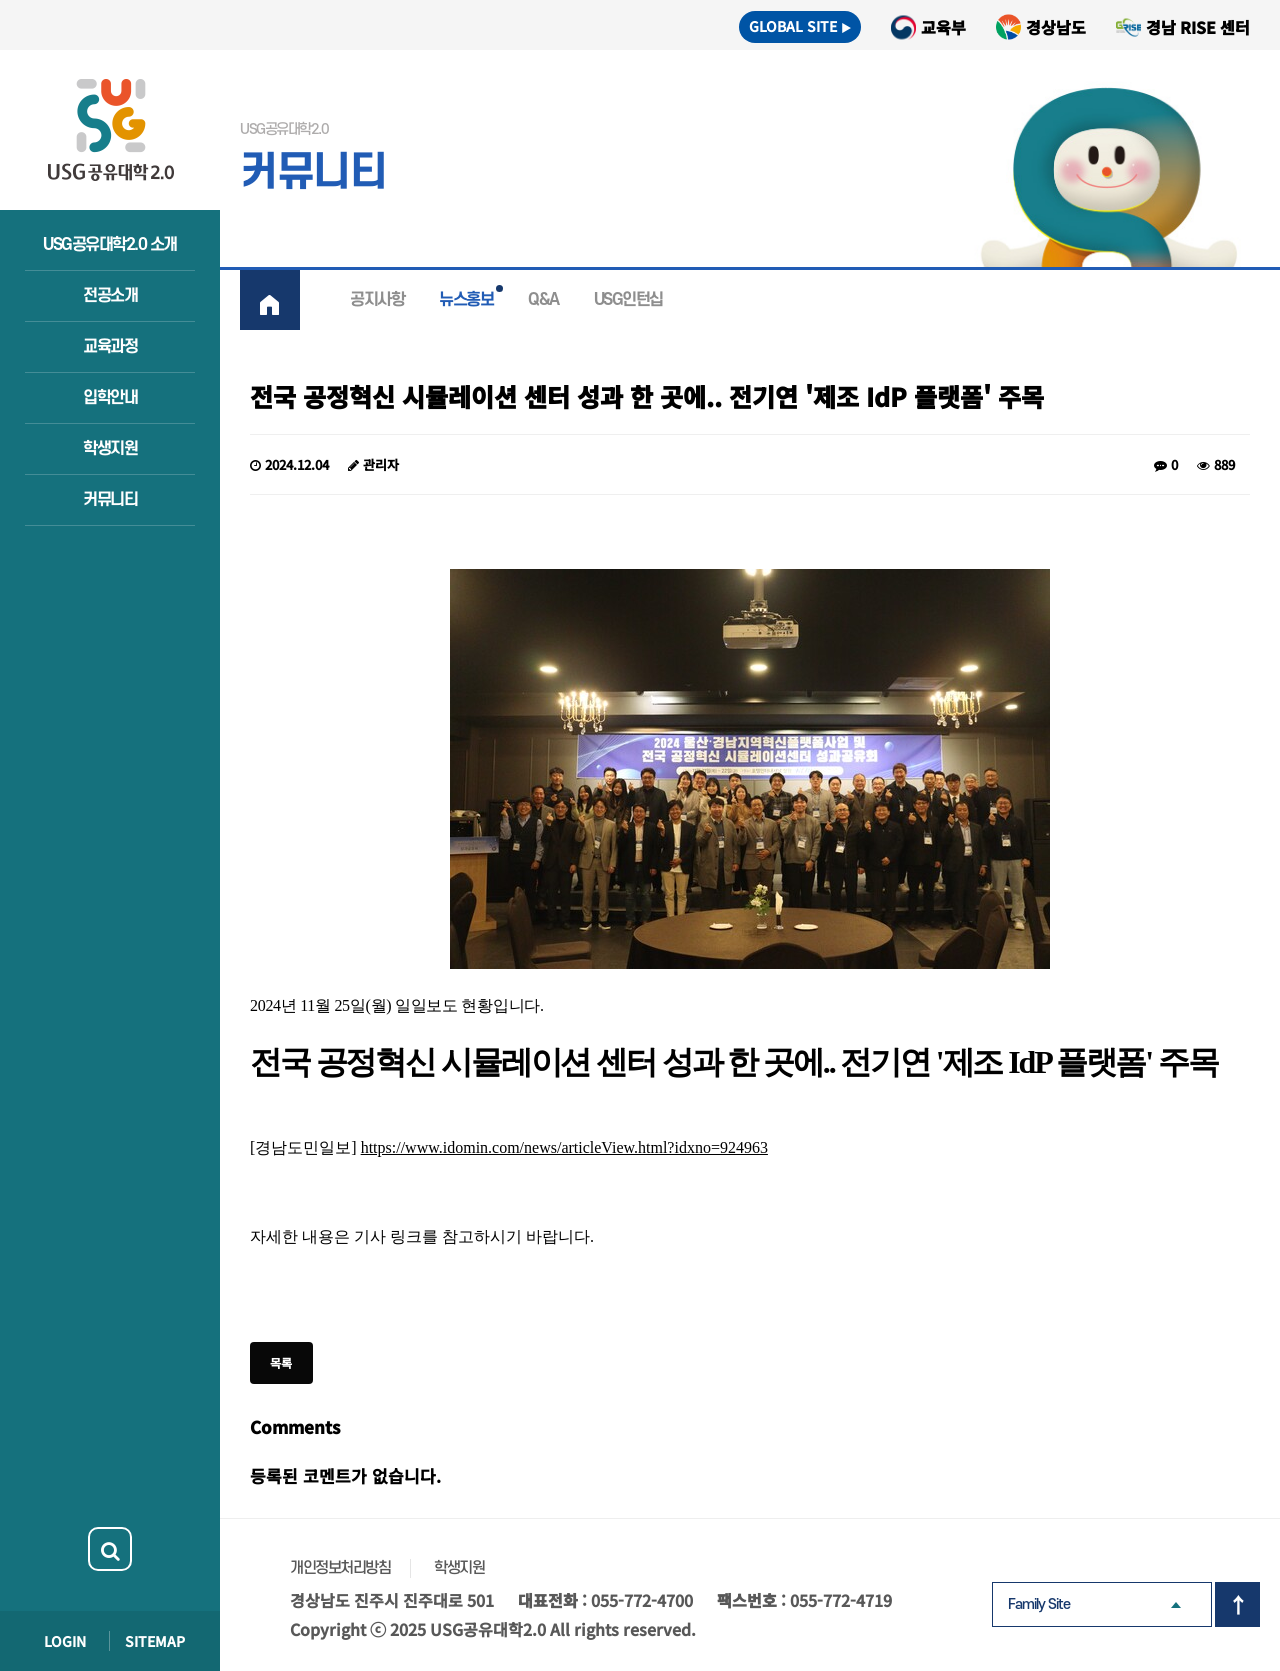  I want to click on 입학안내, so click(110, 398).